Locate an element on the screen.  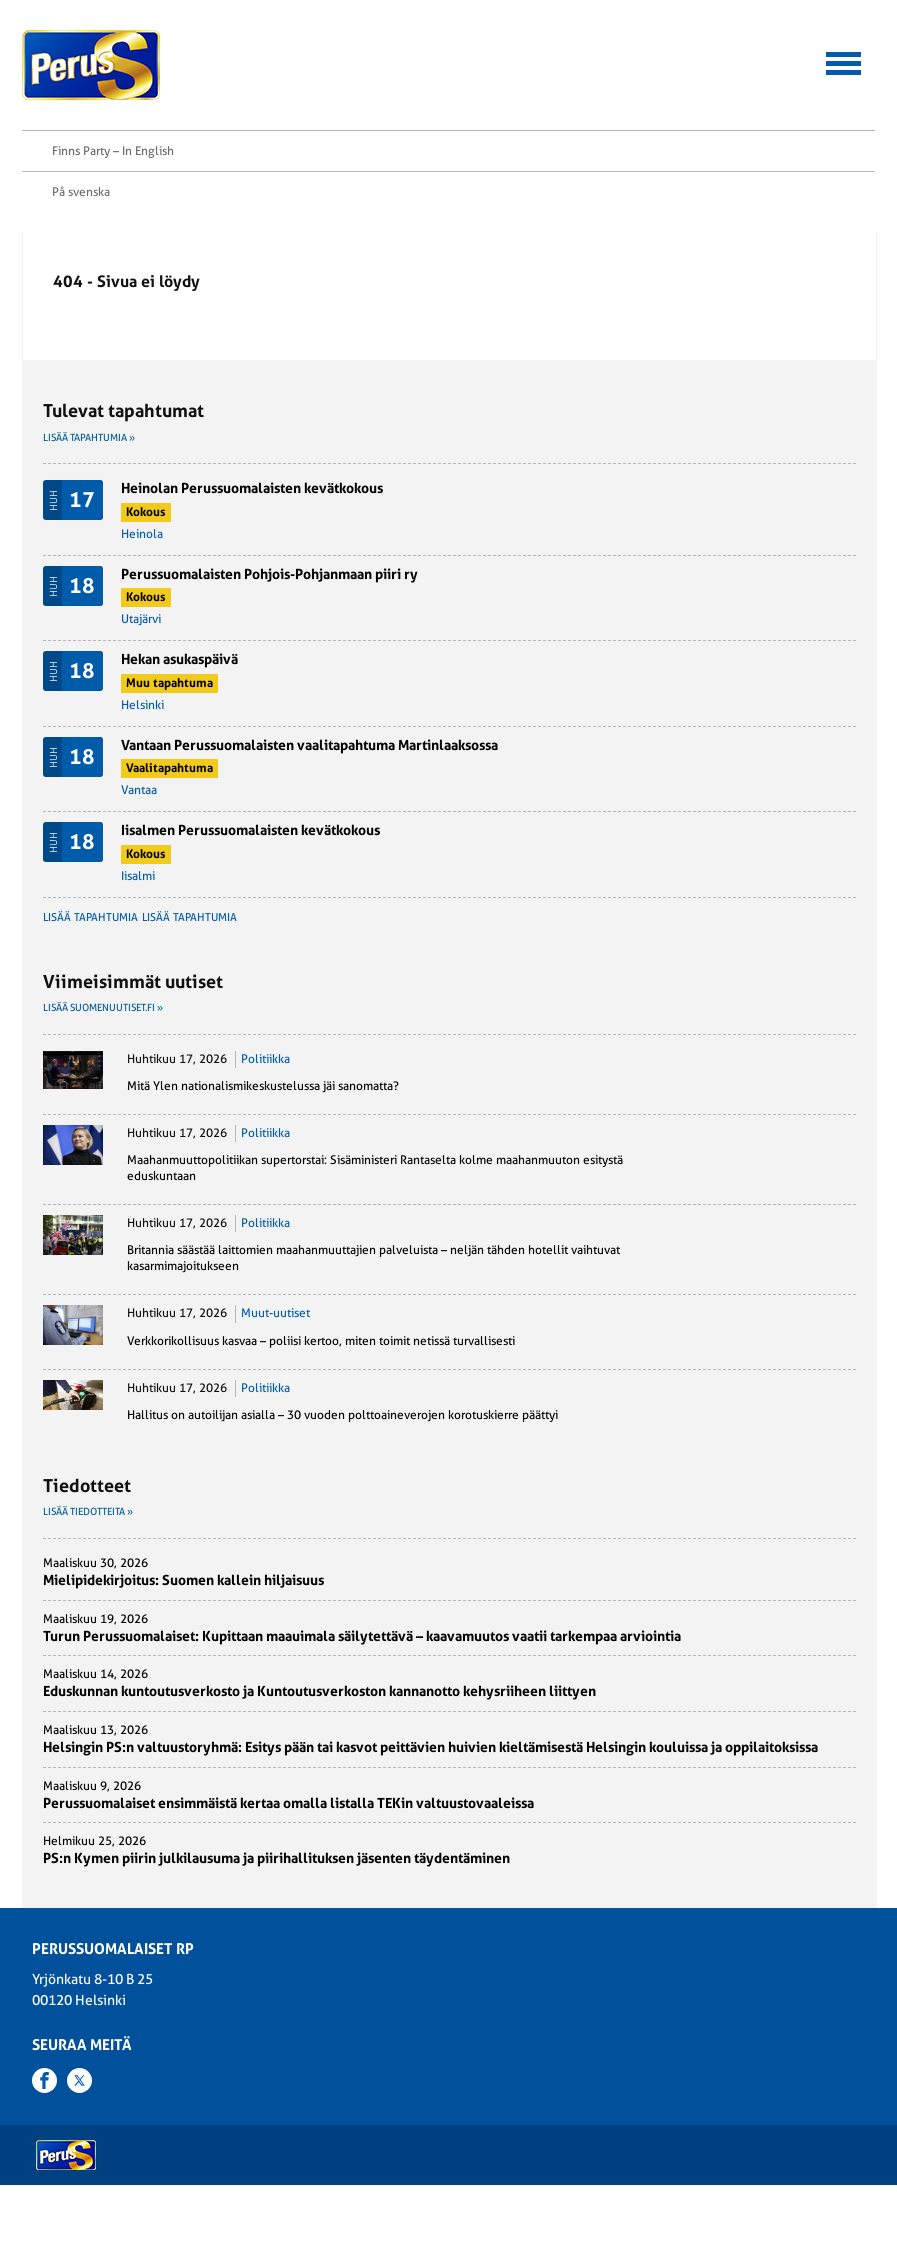
På svenska is located at coordinates (81, 224).